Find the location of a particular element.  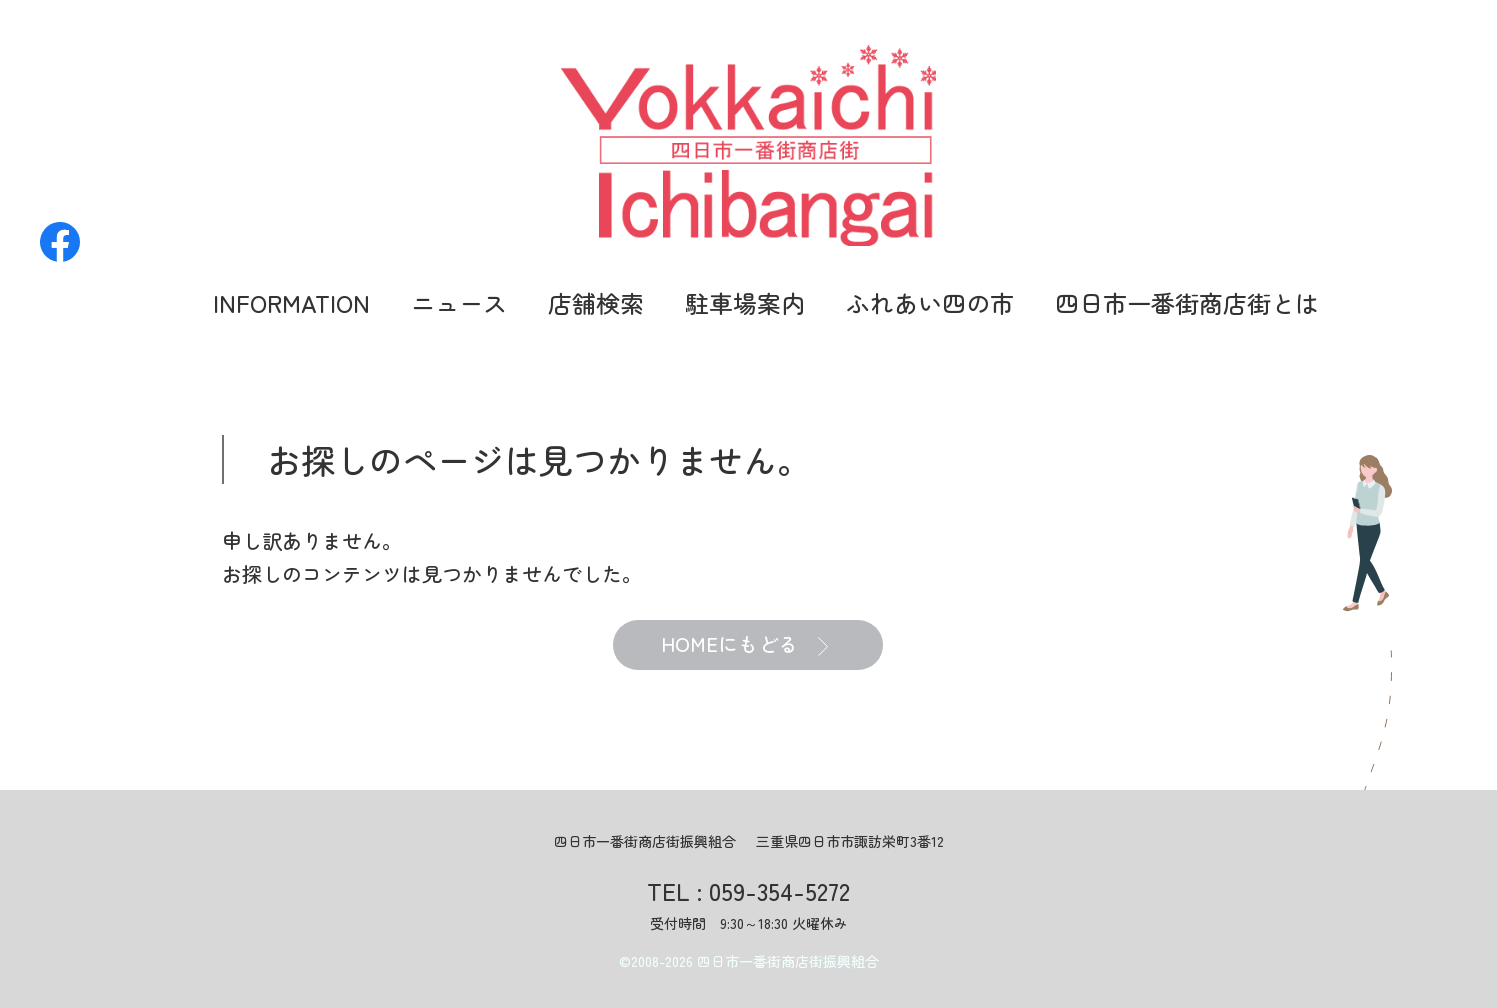

HOMEにもどる is located at coordinates (744, 645).